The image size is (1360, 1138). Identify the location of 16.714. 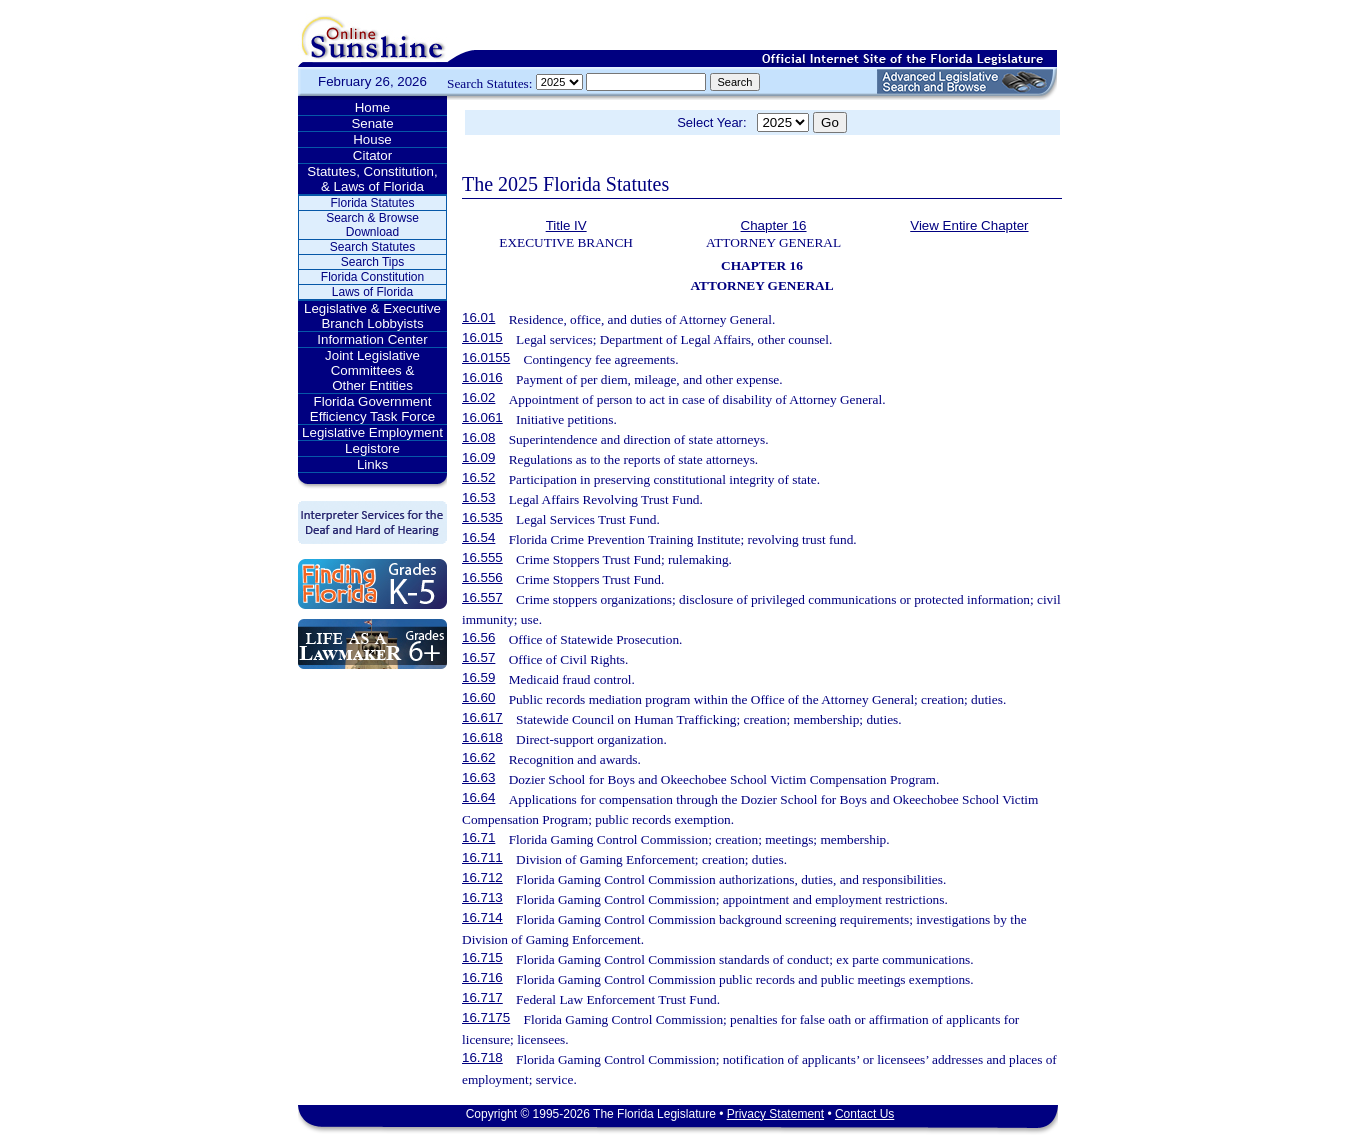
(482, 917).